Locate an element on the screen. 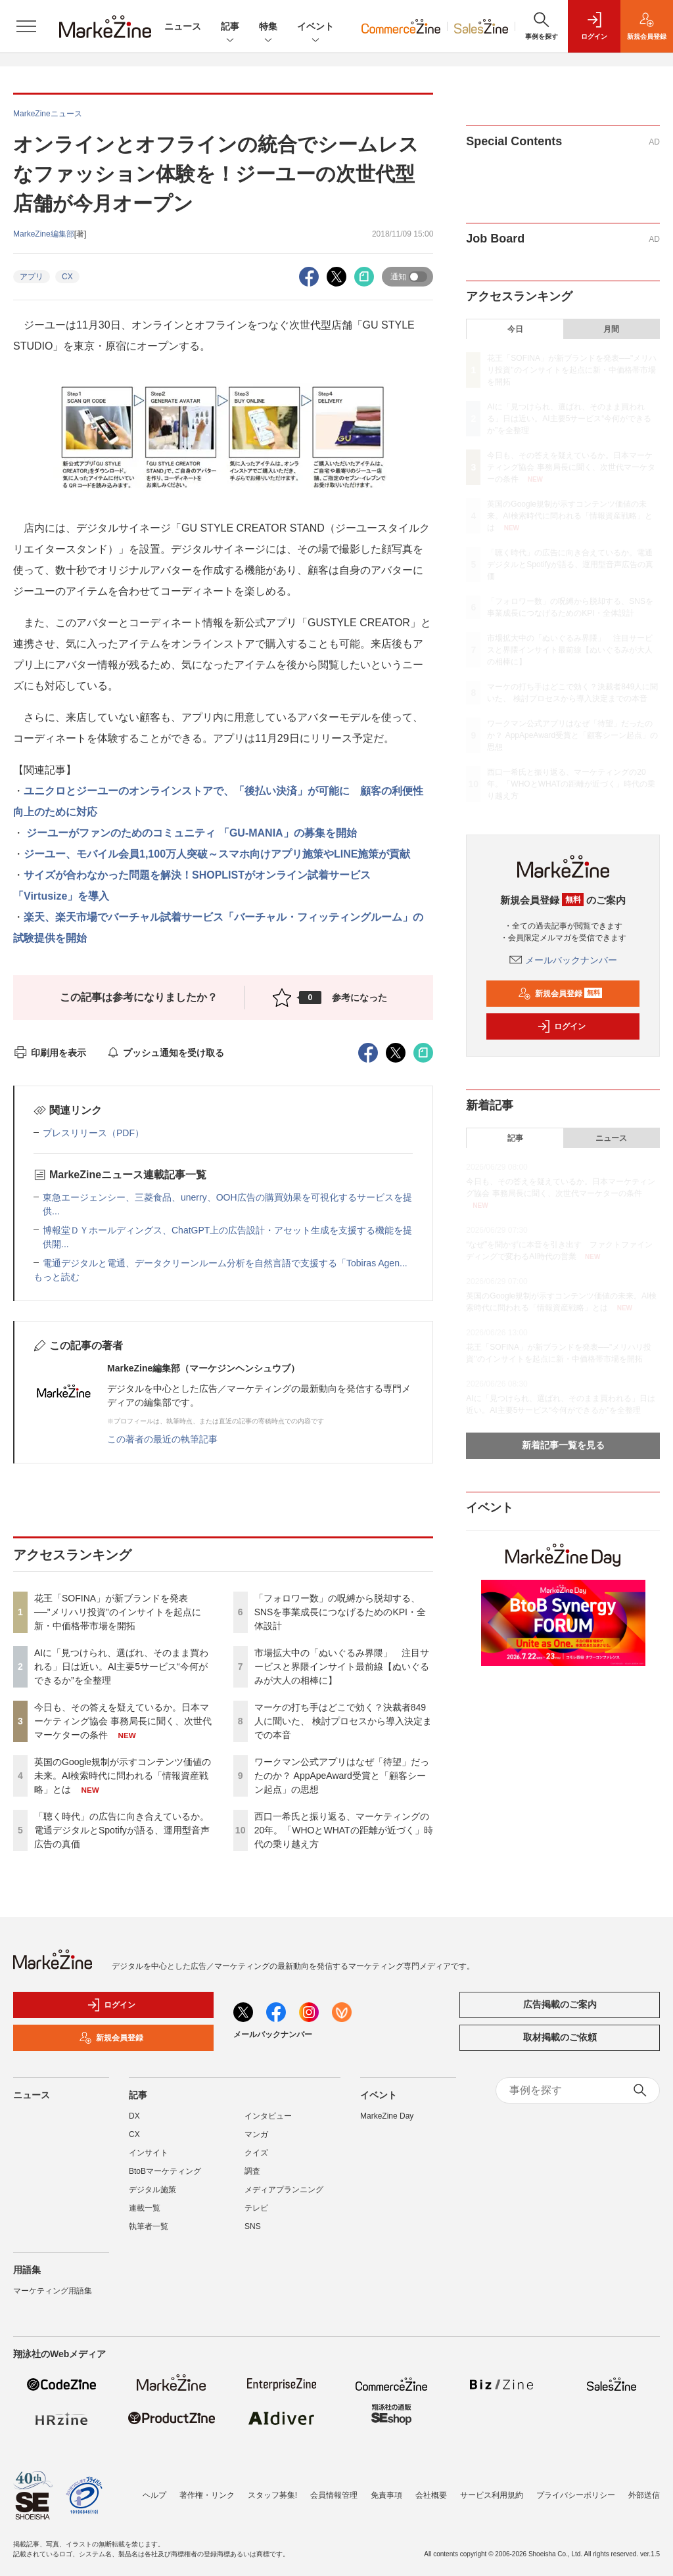 The height and width of the screenshot is (2576, 673). メールバックナンバー is located at coordinates (563, 960).